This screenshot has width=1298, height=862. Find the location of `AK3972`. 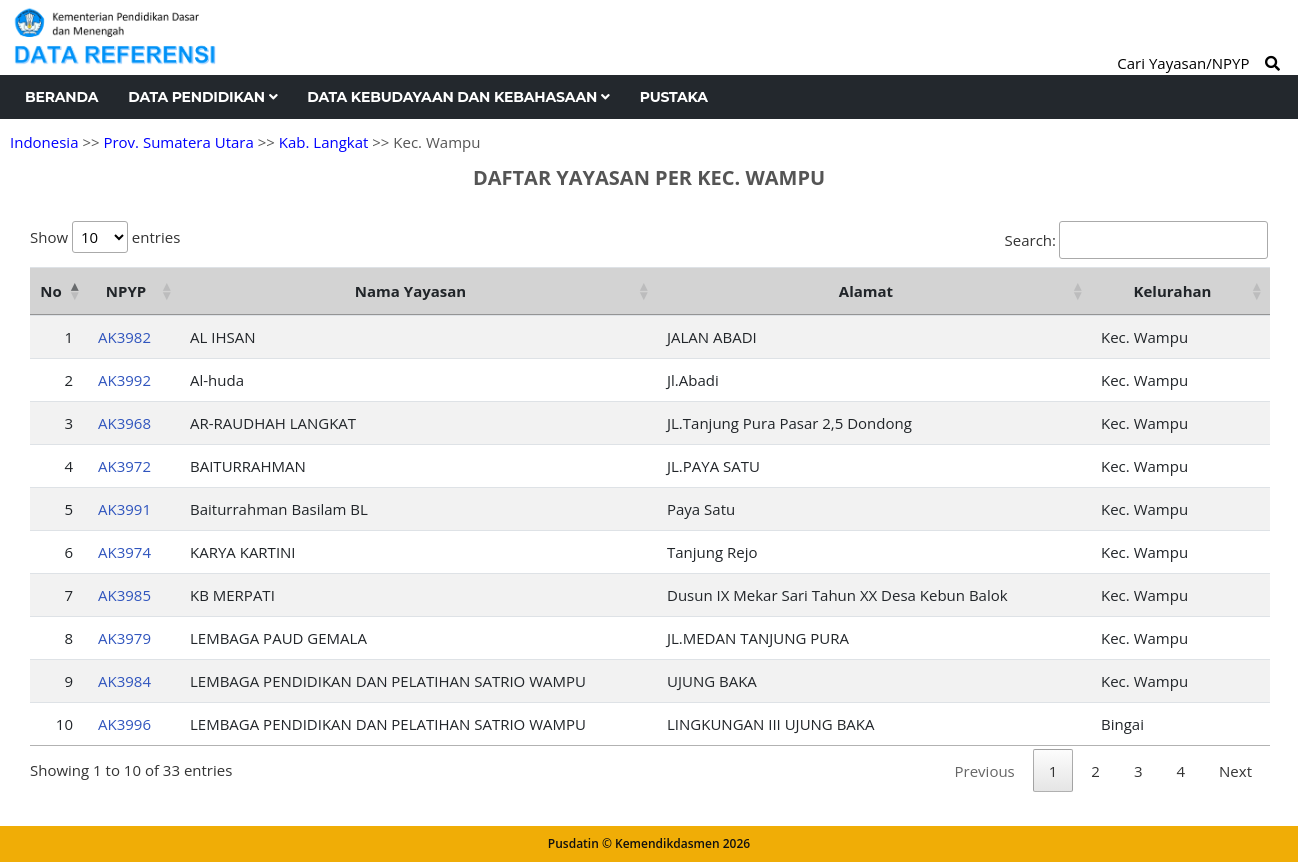

AK3972 is located at coordinates (124, 466).